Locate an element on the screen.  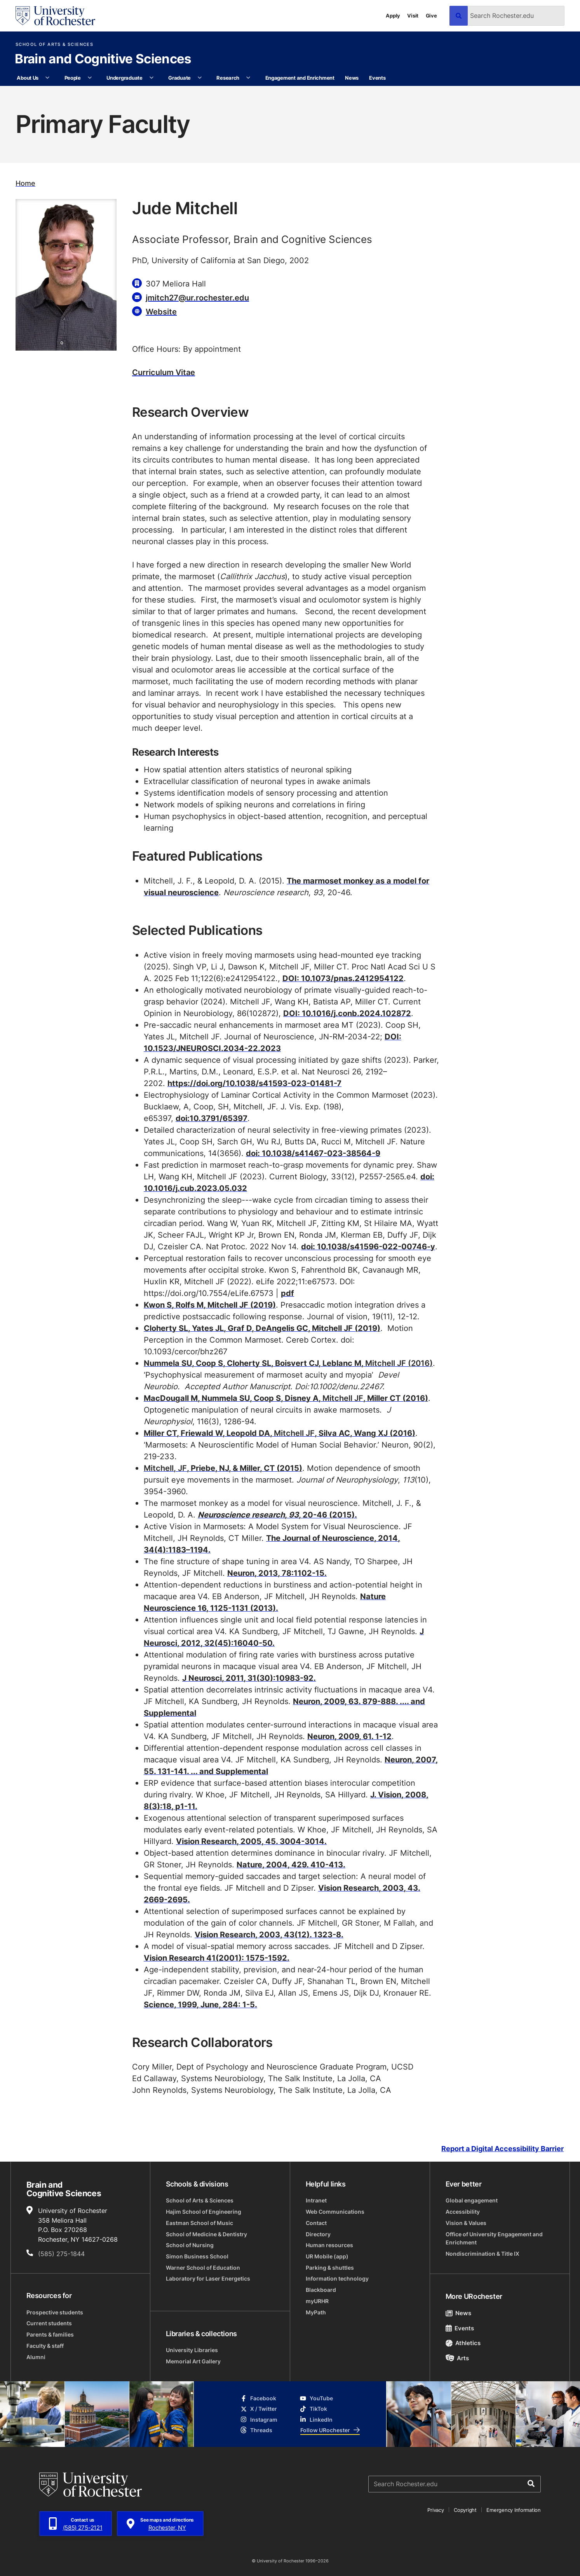
[More People pages] is located at coordinates (89, 78).